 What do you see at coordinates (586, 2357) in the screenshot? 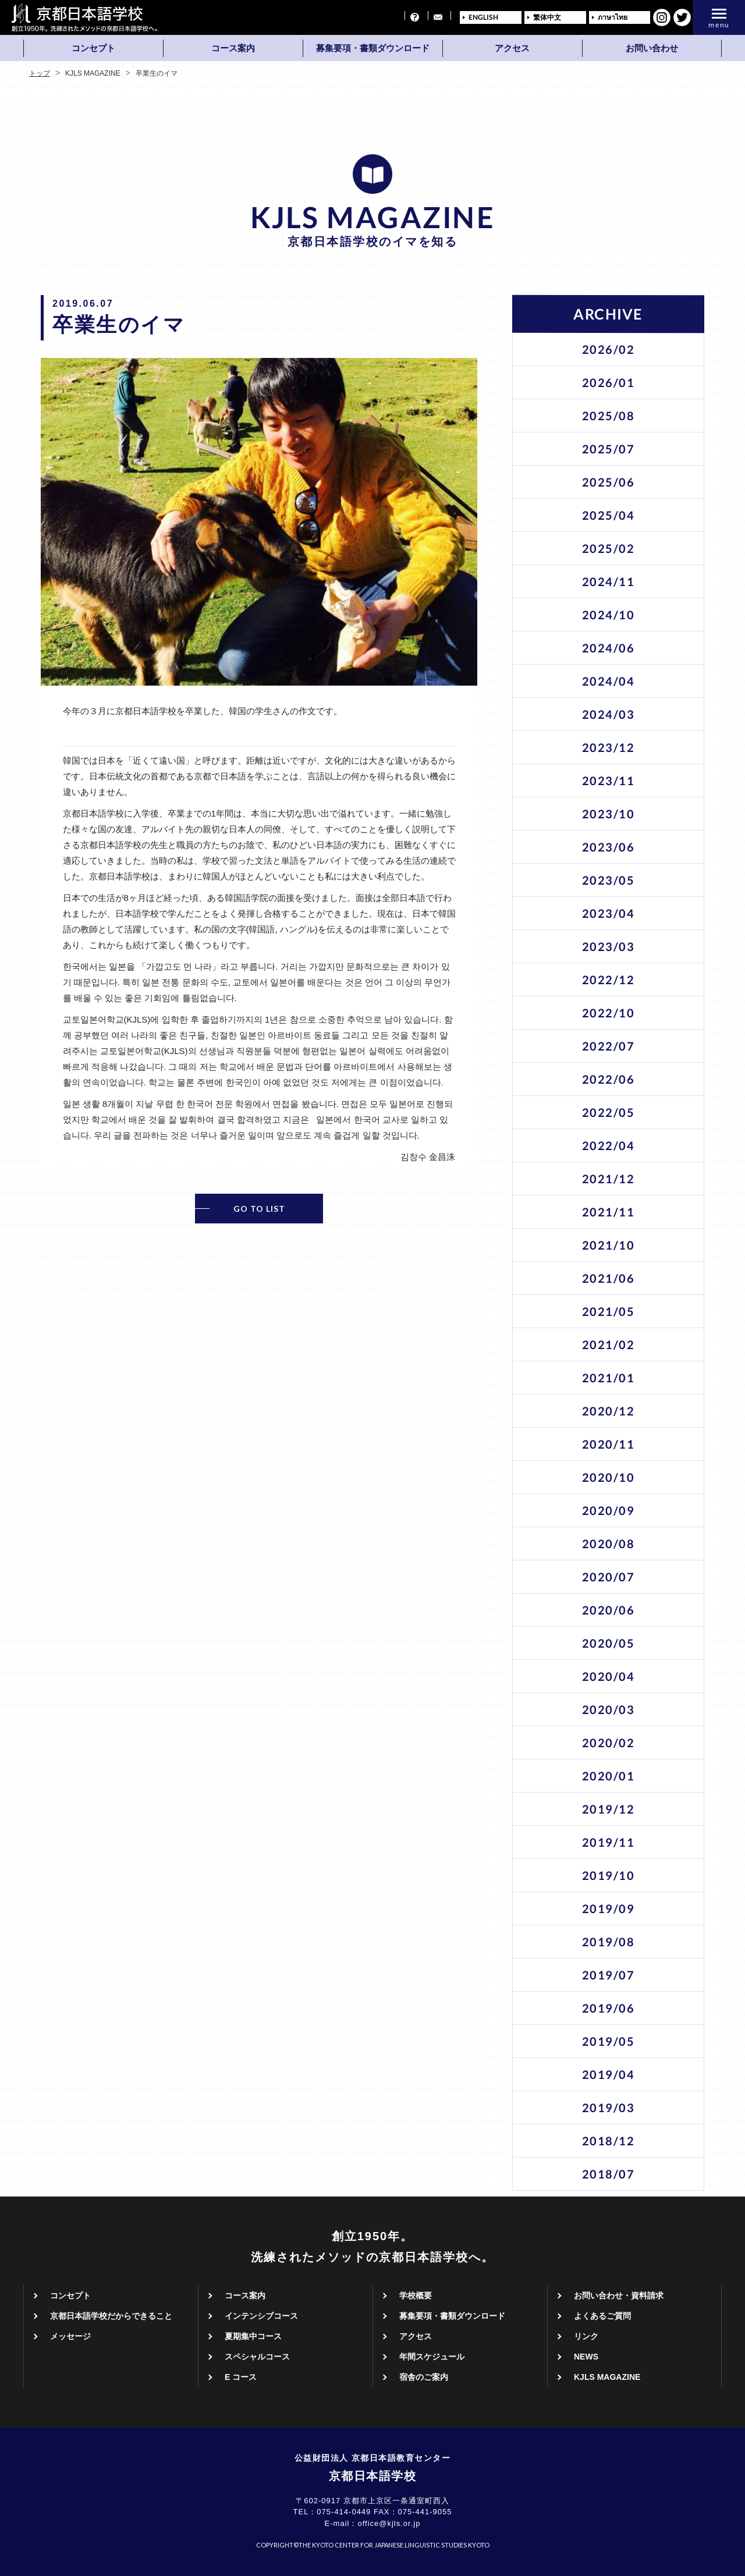
I see `NEWS` at bounding box center [586, 2357].